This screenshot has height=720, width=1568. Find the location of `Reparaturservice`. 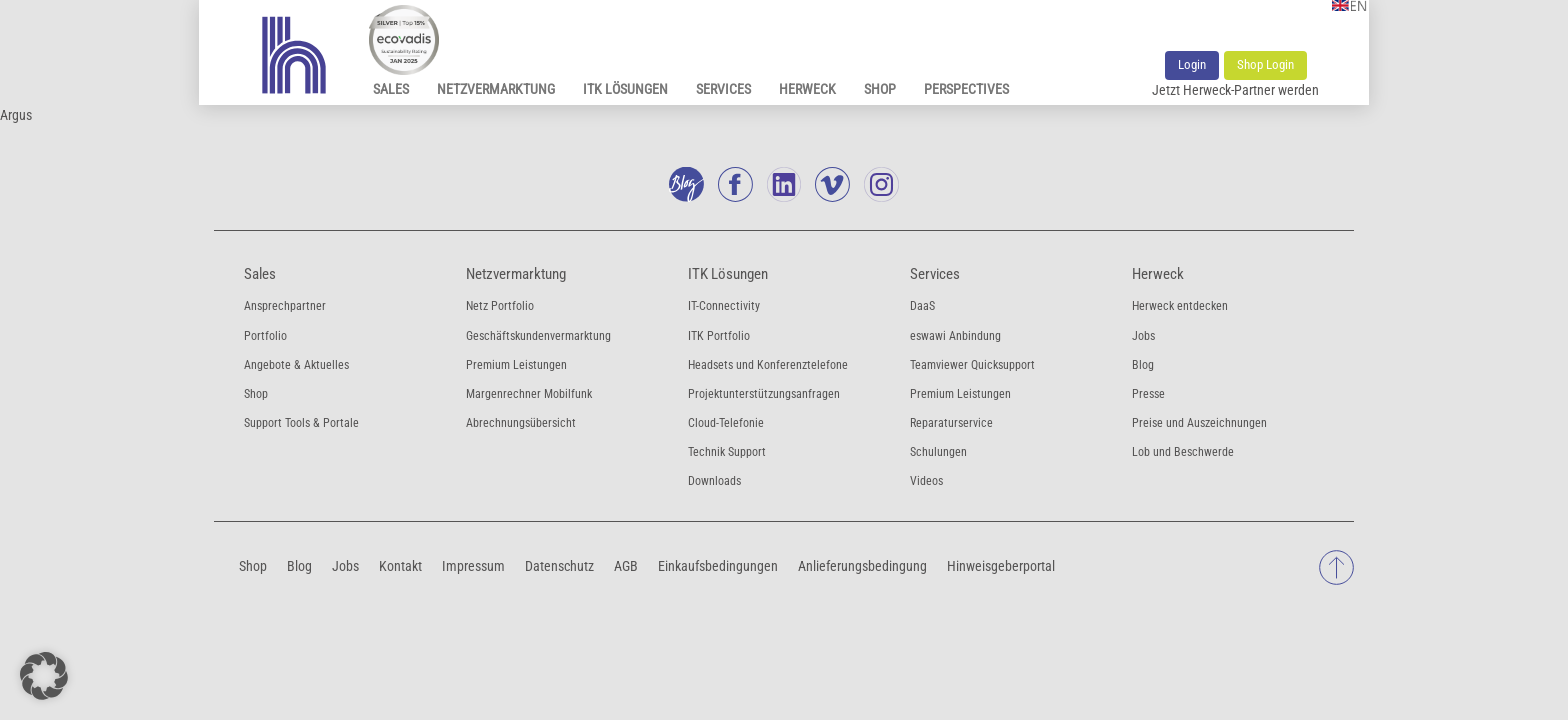

Reparaturservice is located at coordinates (951, 423).